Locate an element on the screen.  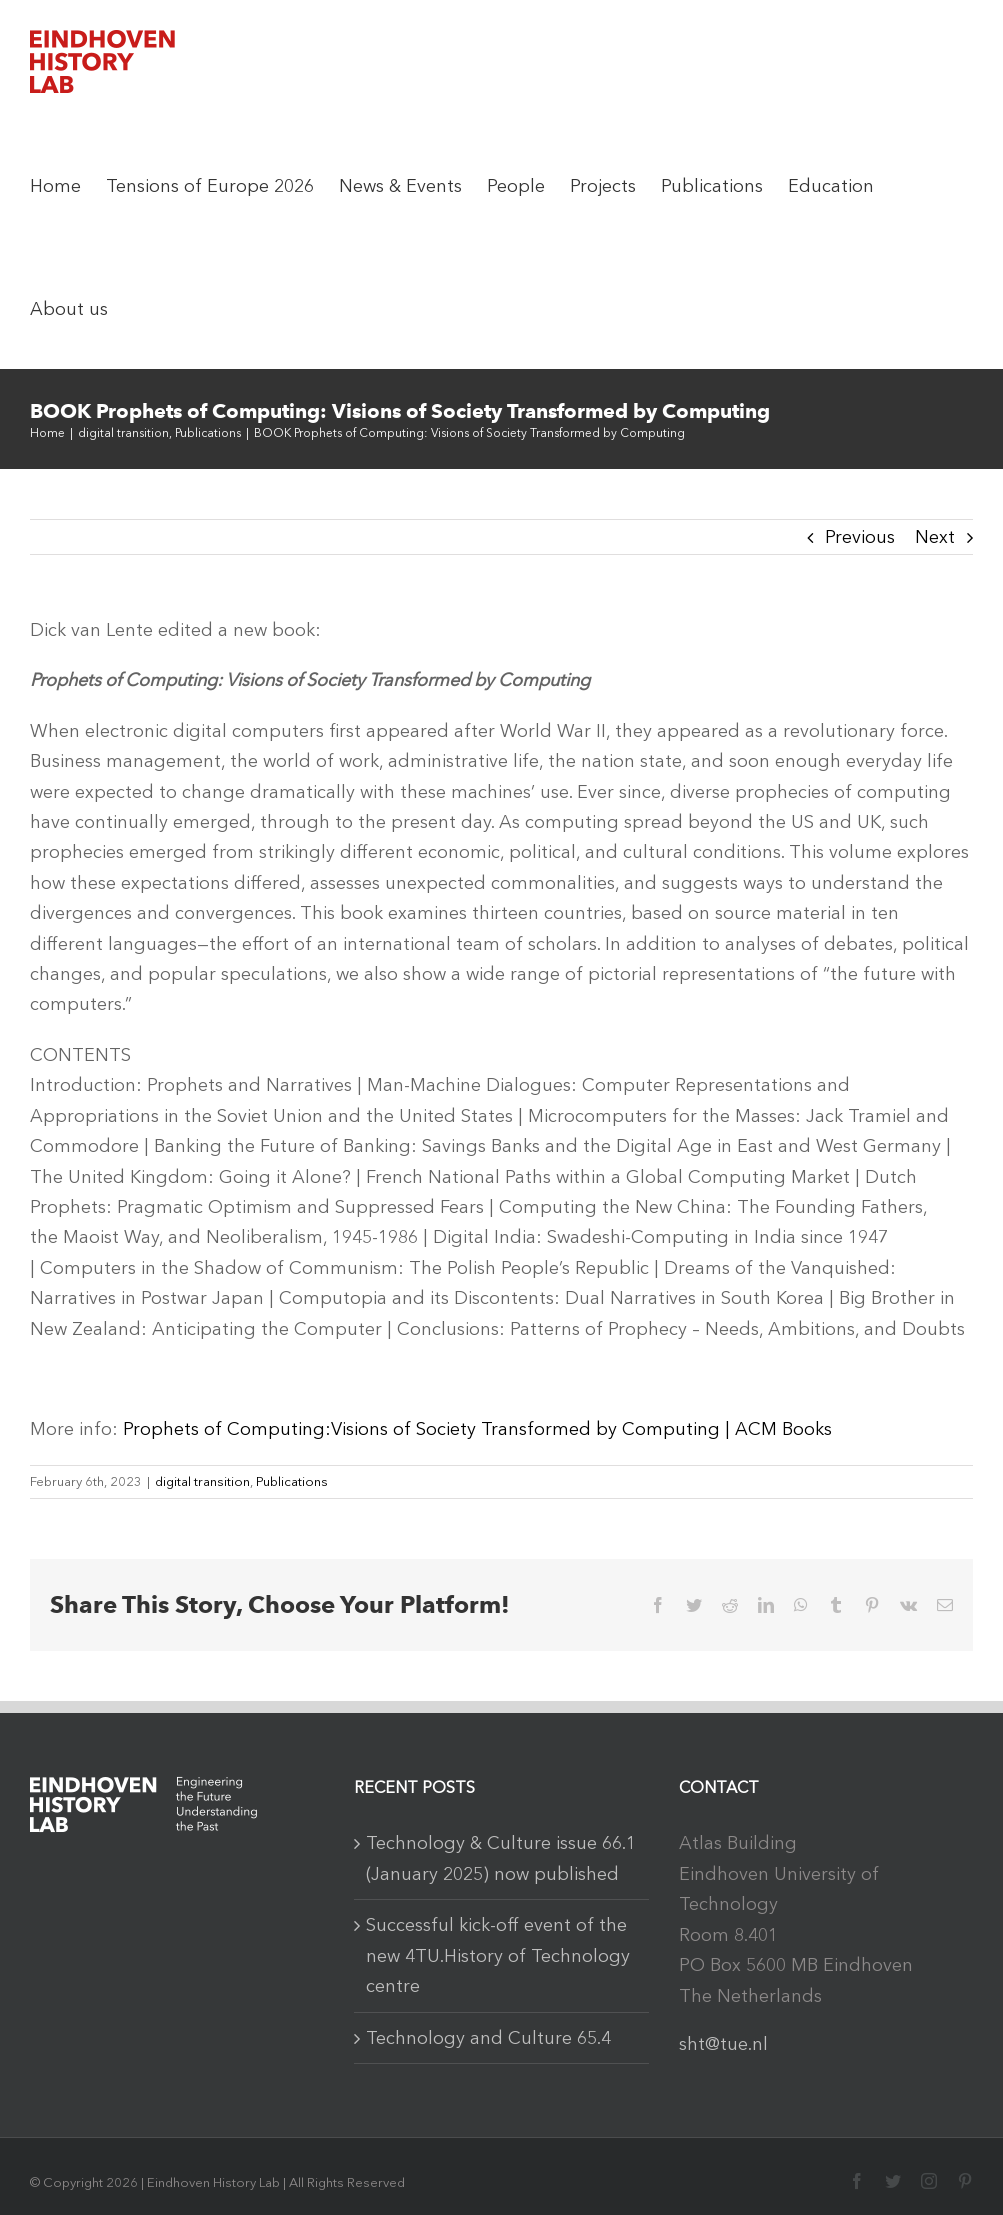
Technology and Culture 65.4 is located at coordinates (488, 2038).